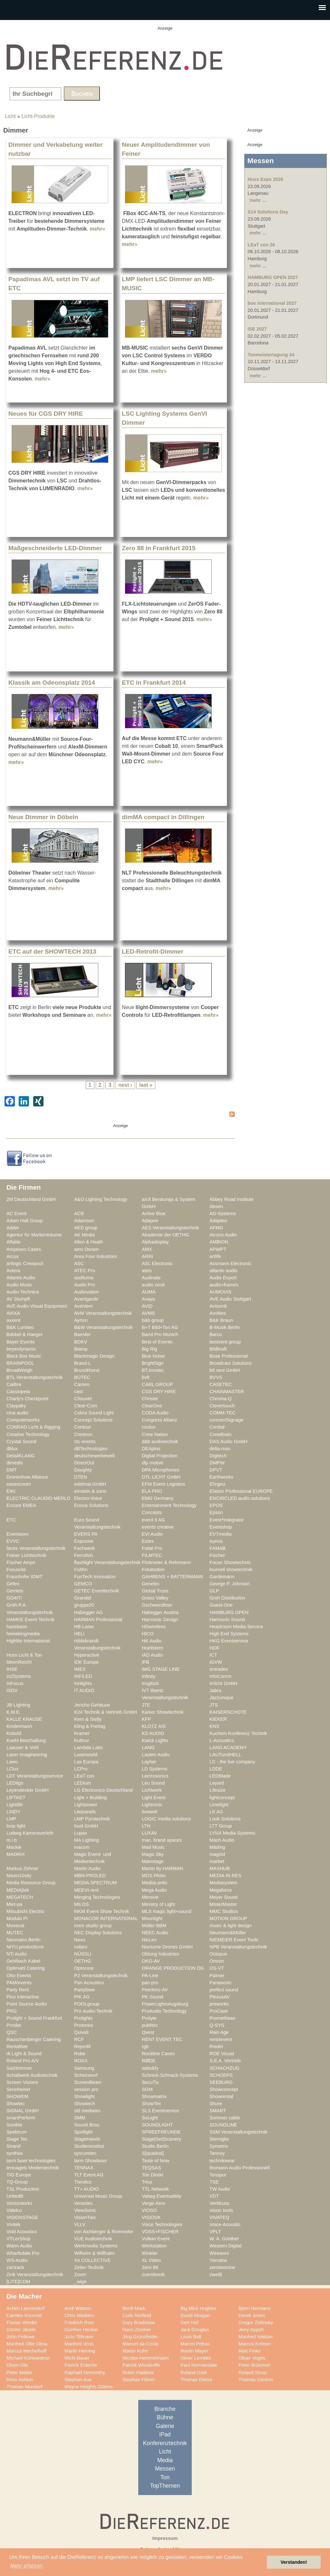 This screenshot has width=330, height=2576. Describe the element at coordinates (84, 2103) in the screenshot. I see `Showtech` at that location.